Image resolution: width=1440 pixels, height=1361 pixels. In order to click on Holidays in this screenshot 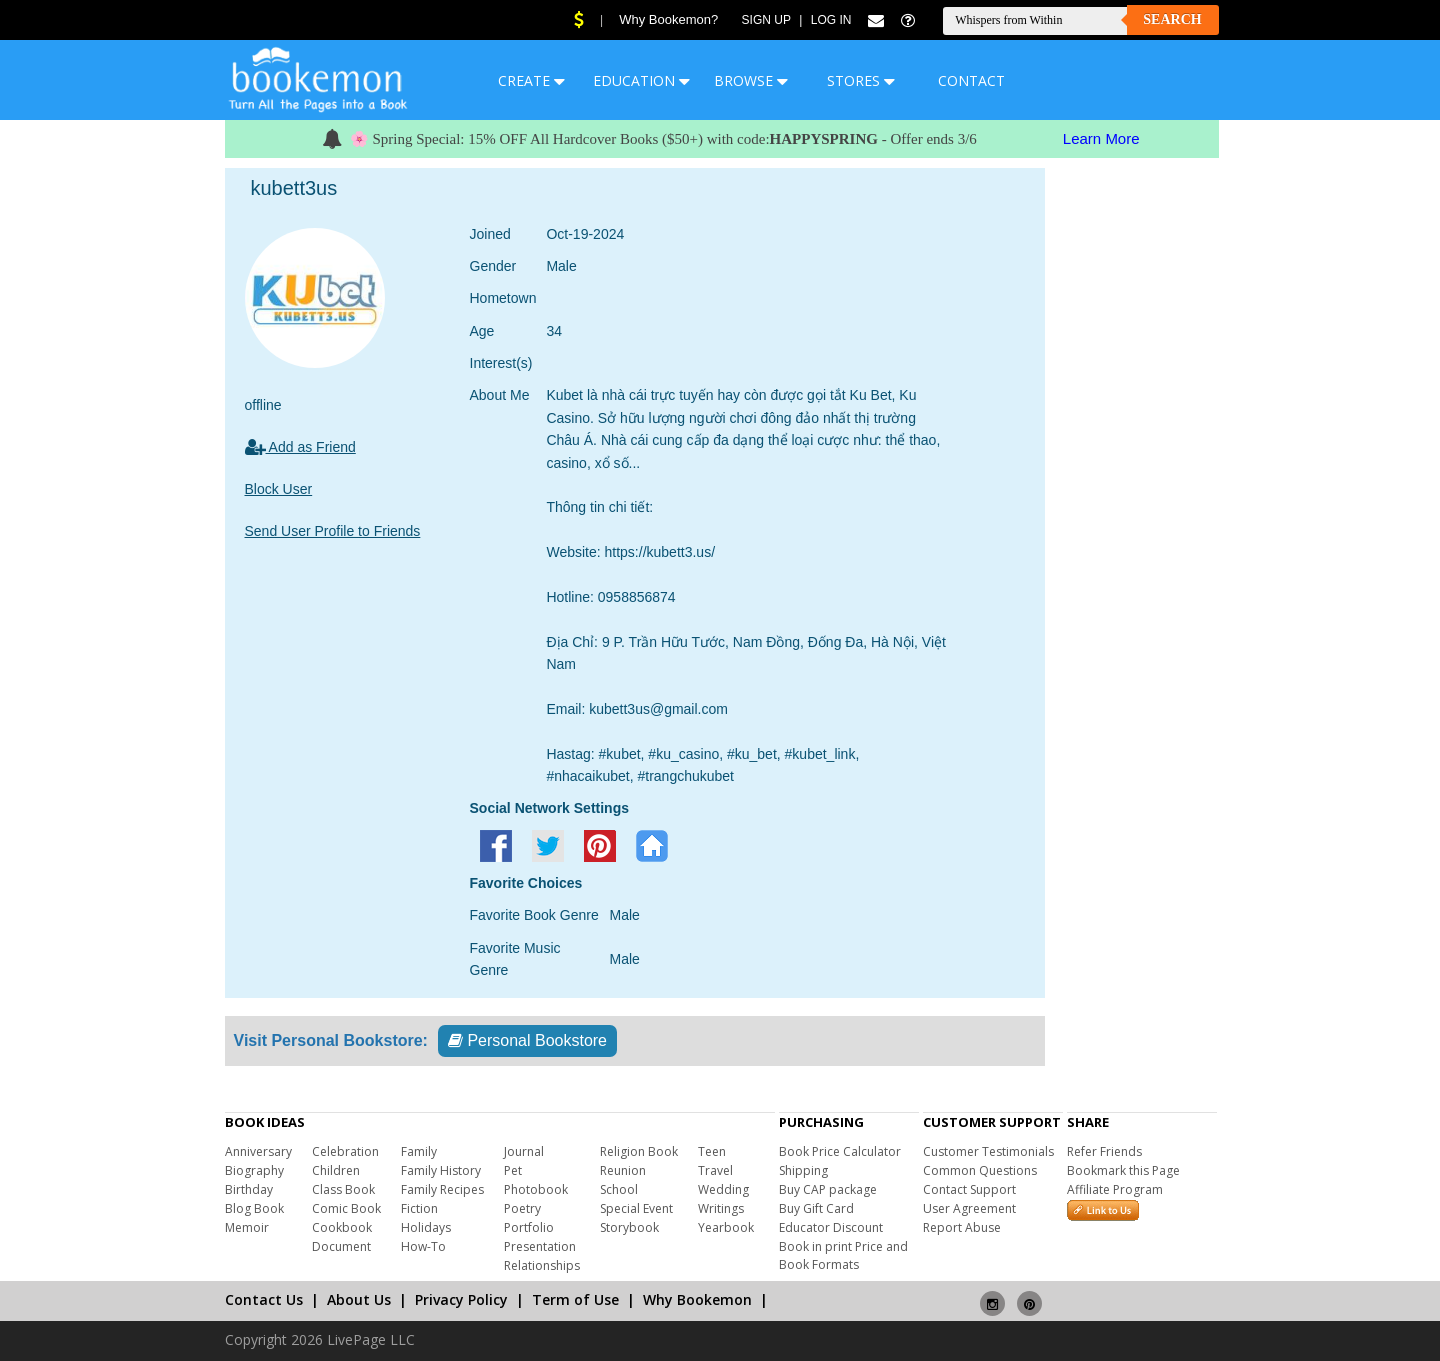, I will do `click(426, 1227)`.